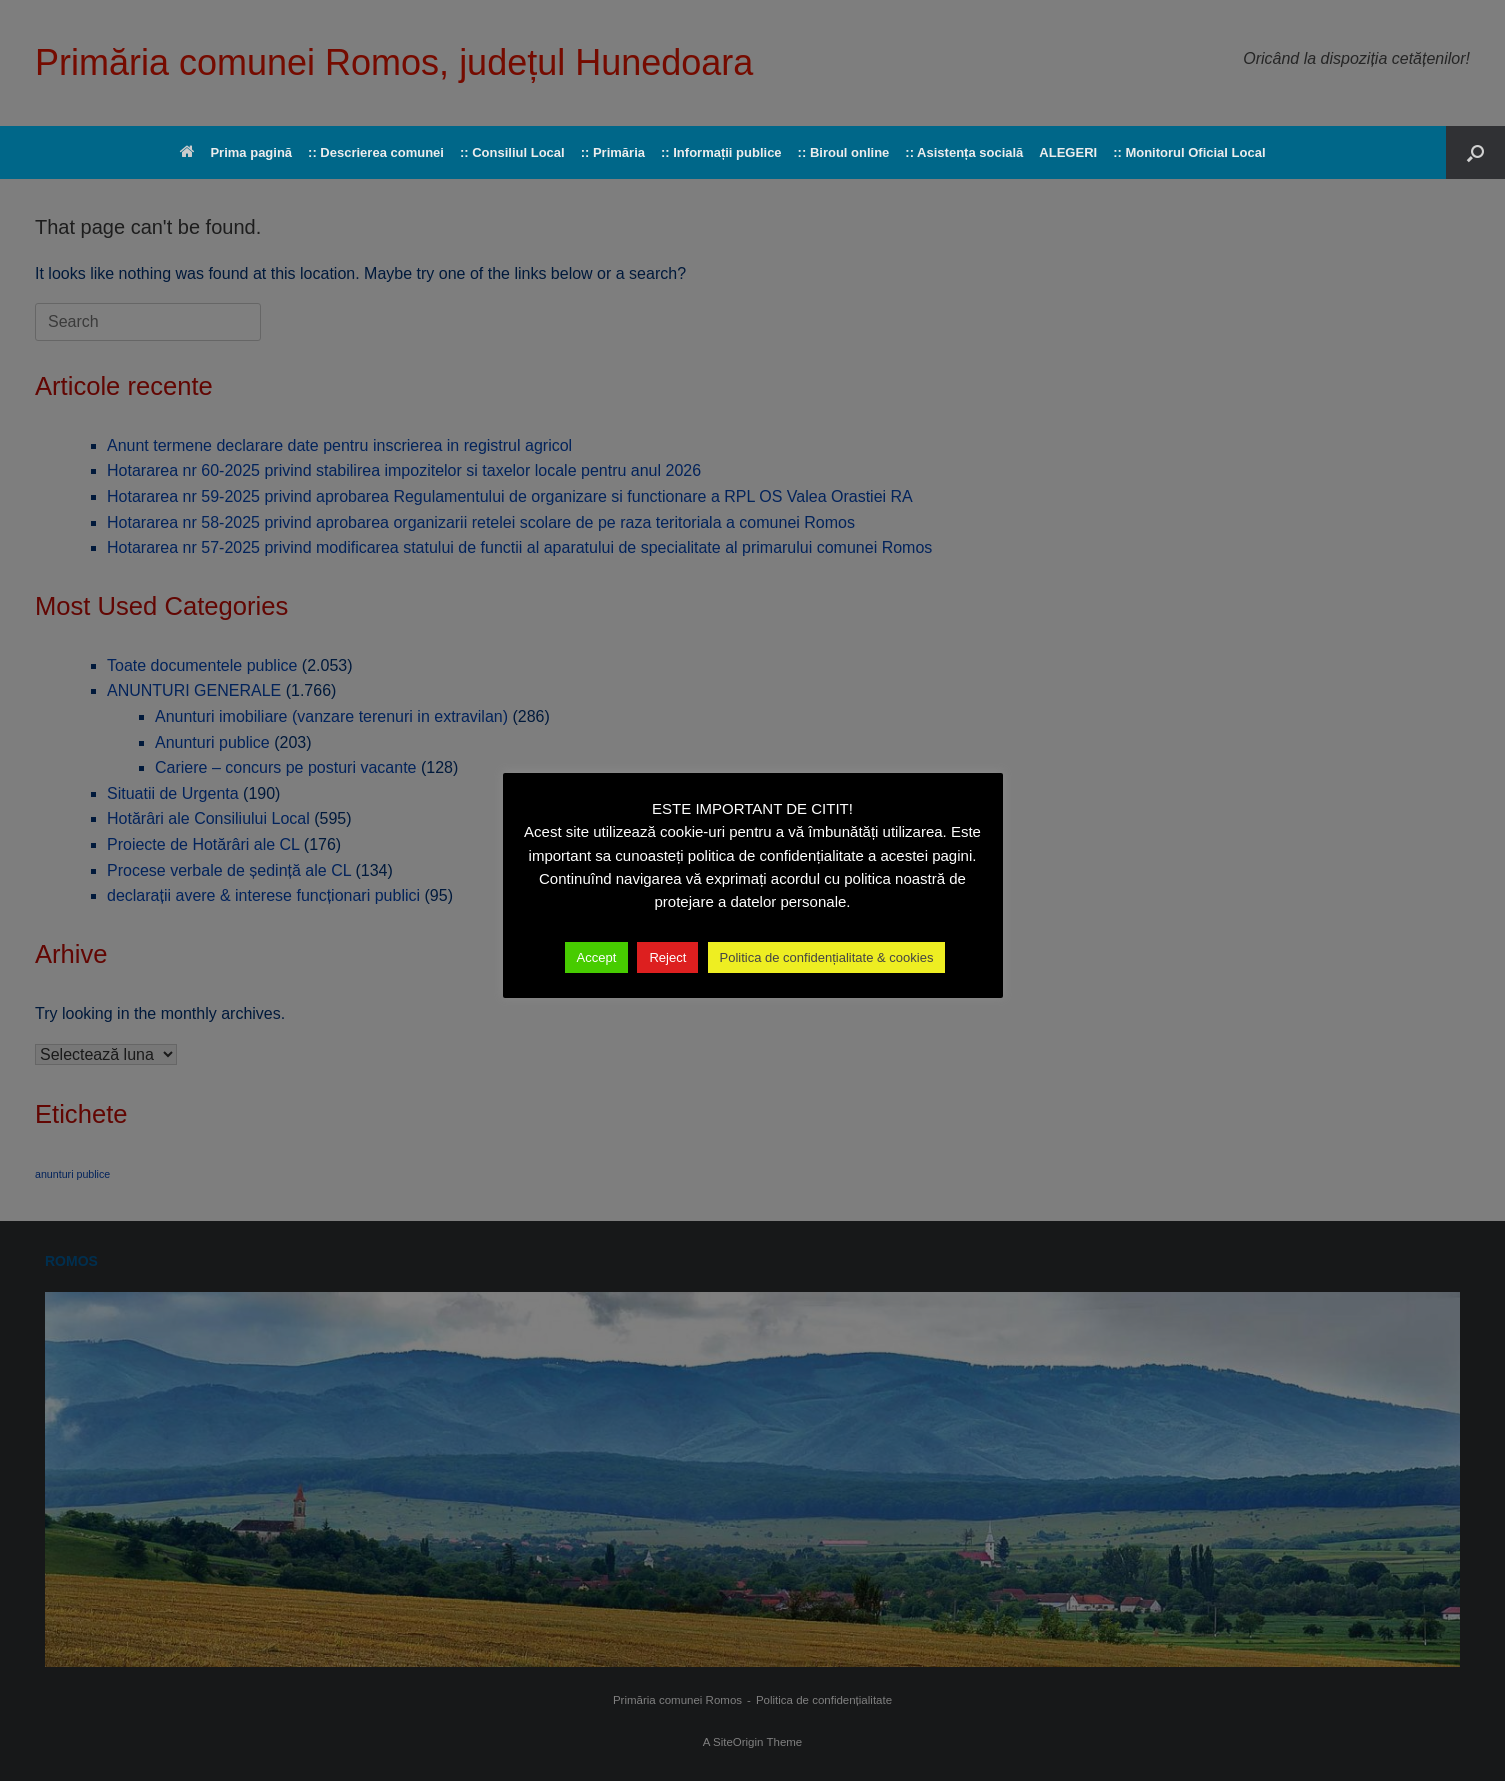 The image size is (1505, 1781). What do you see at coordinates (827, 957) in the screenshot?
I see `Politica de confidențialitate & cookies` at bounding box center [827, 957].